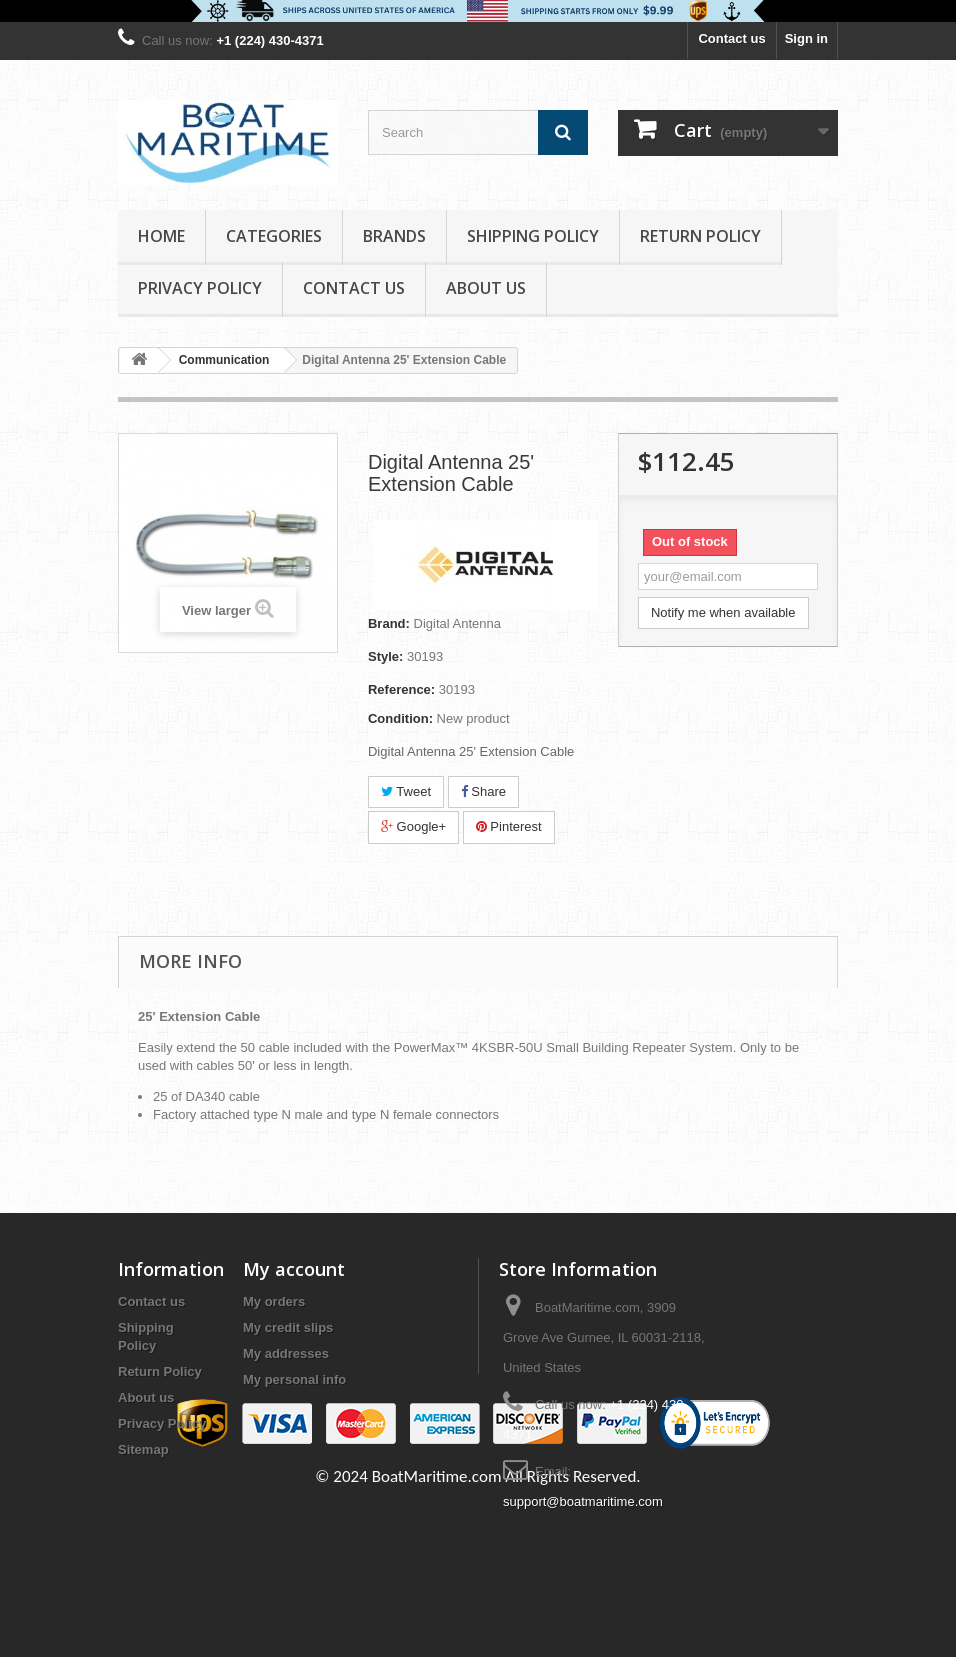 The width and height of the screenshot is (956, 1657). Describe the element at coordinates (274, 236) in the screenshot. I see `Categories` at that location.